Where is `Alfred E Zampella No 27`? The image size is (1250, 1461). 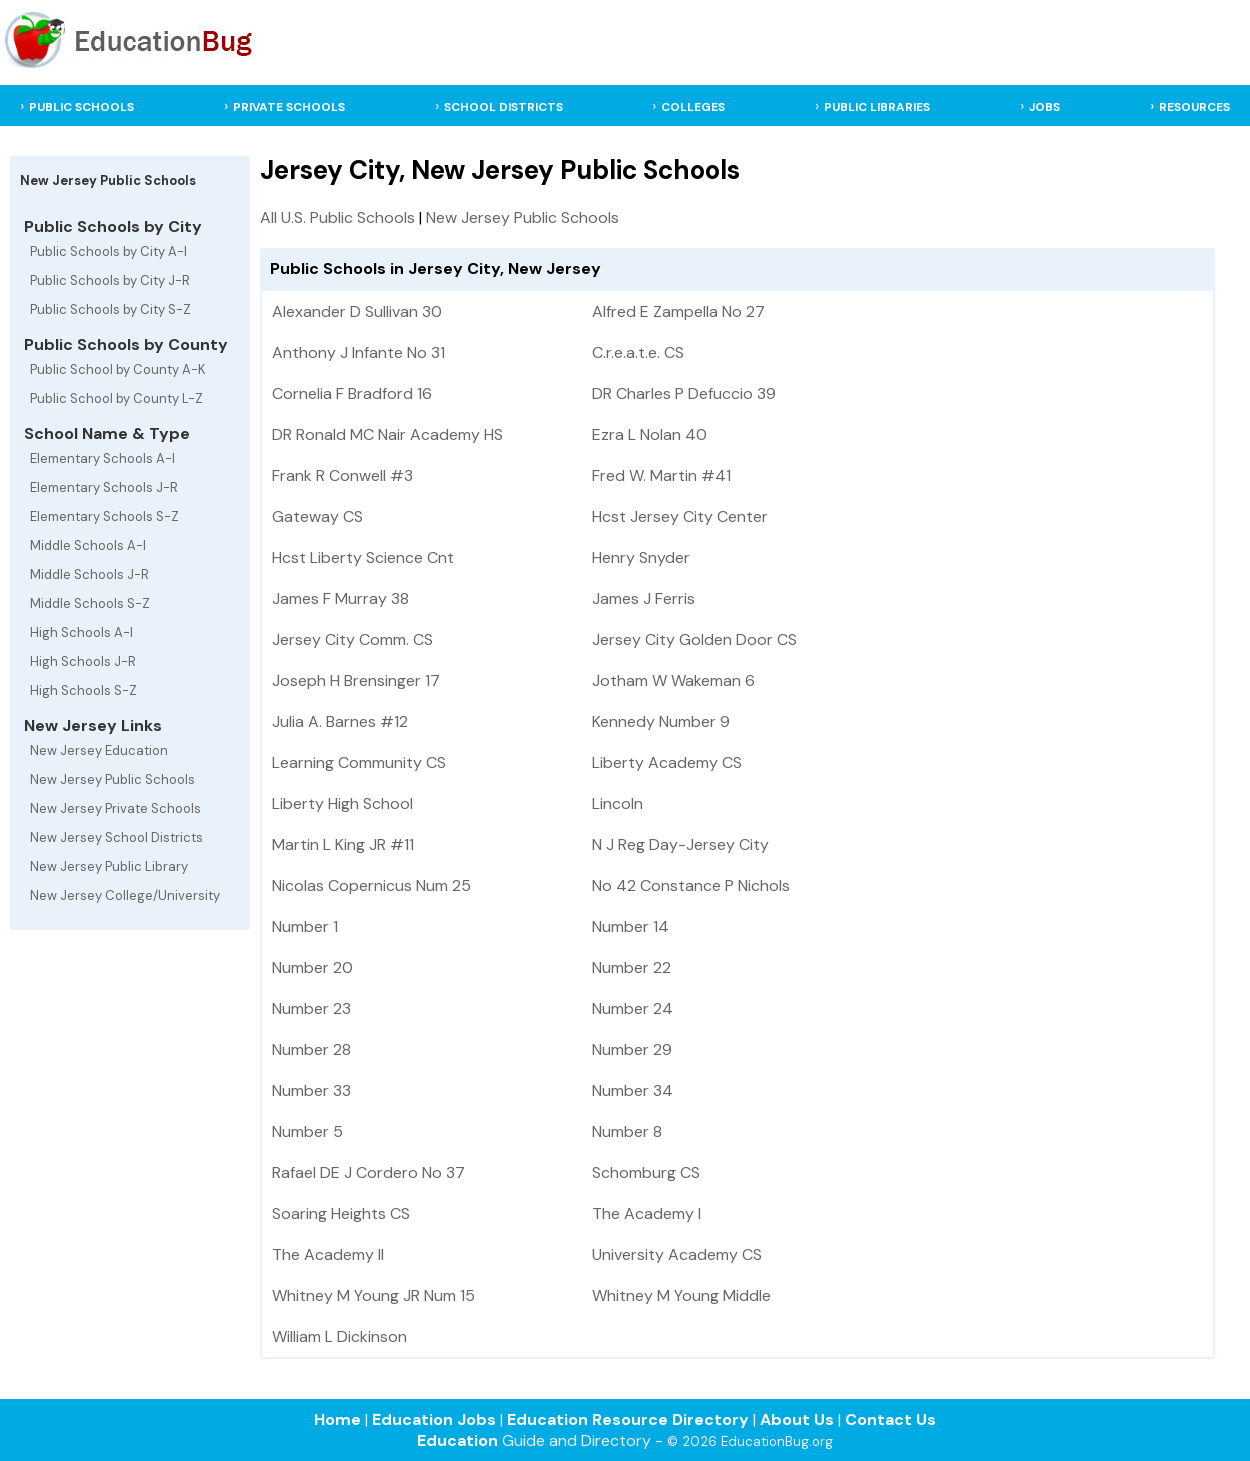 Alfred E Zampella No 27 is located at coordinates (678, 311).